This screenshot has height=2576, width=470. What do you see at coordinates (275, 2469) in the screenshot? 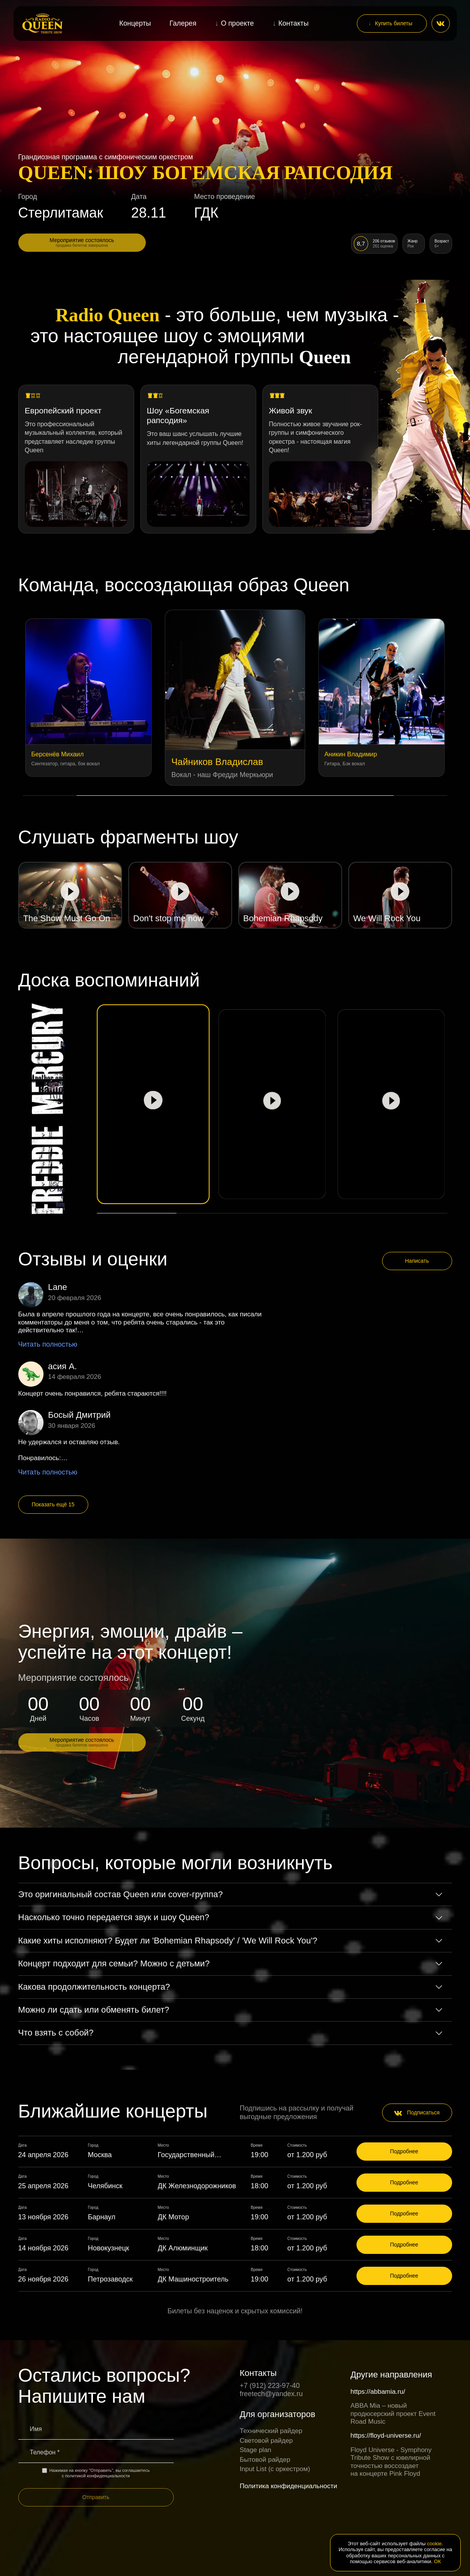
I see `Input List (c оркестром)` at bounding box center [275, 2469].